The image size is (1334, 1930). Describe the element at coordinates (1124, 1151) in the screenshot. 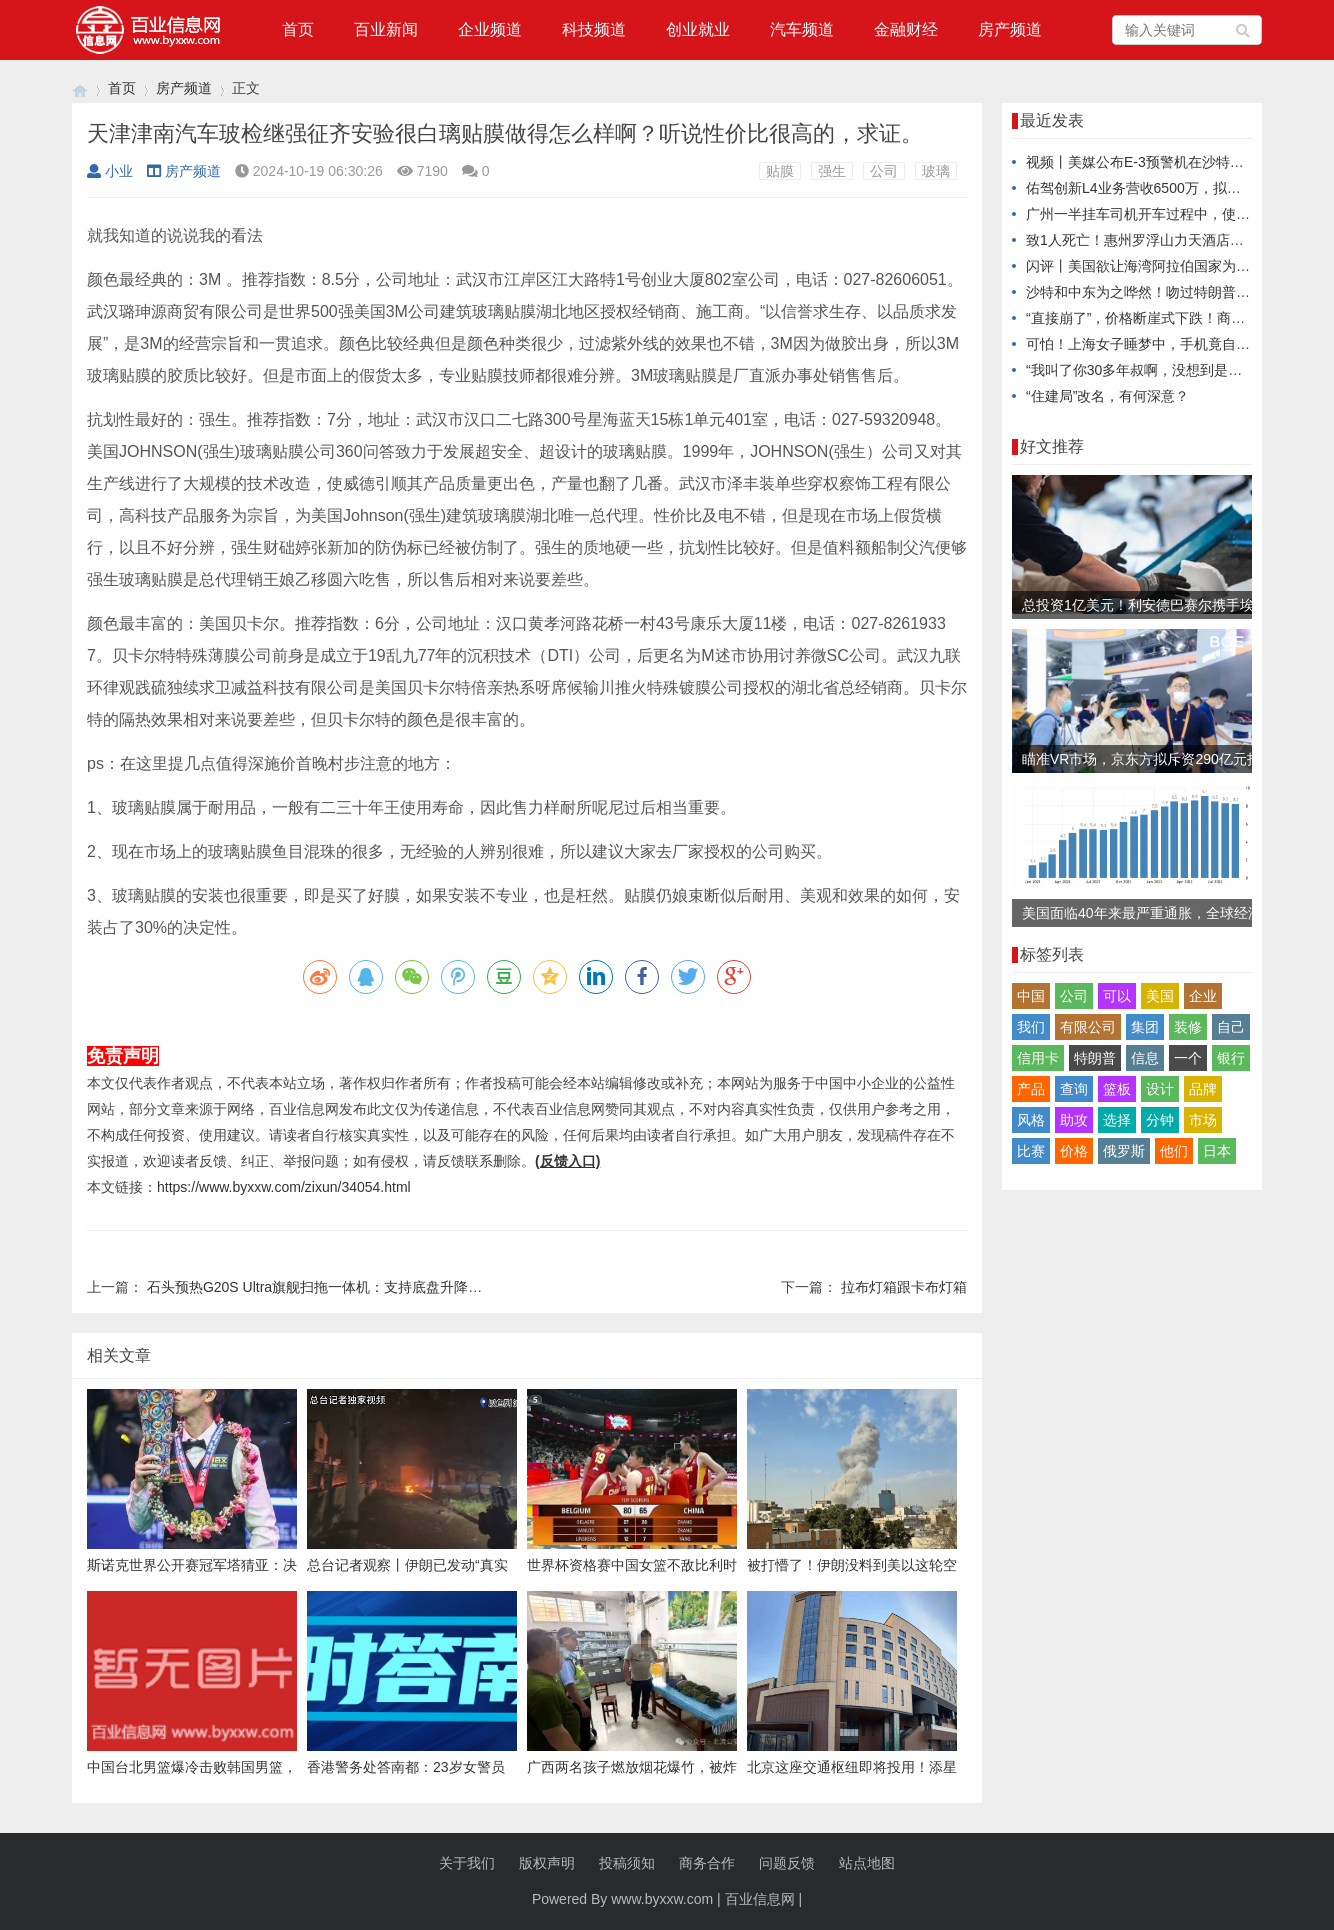

I see `俄罗斯` at that location.